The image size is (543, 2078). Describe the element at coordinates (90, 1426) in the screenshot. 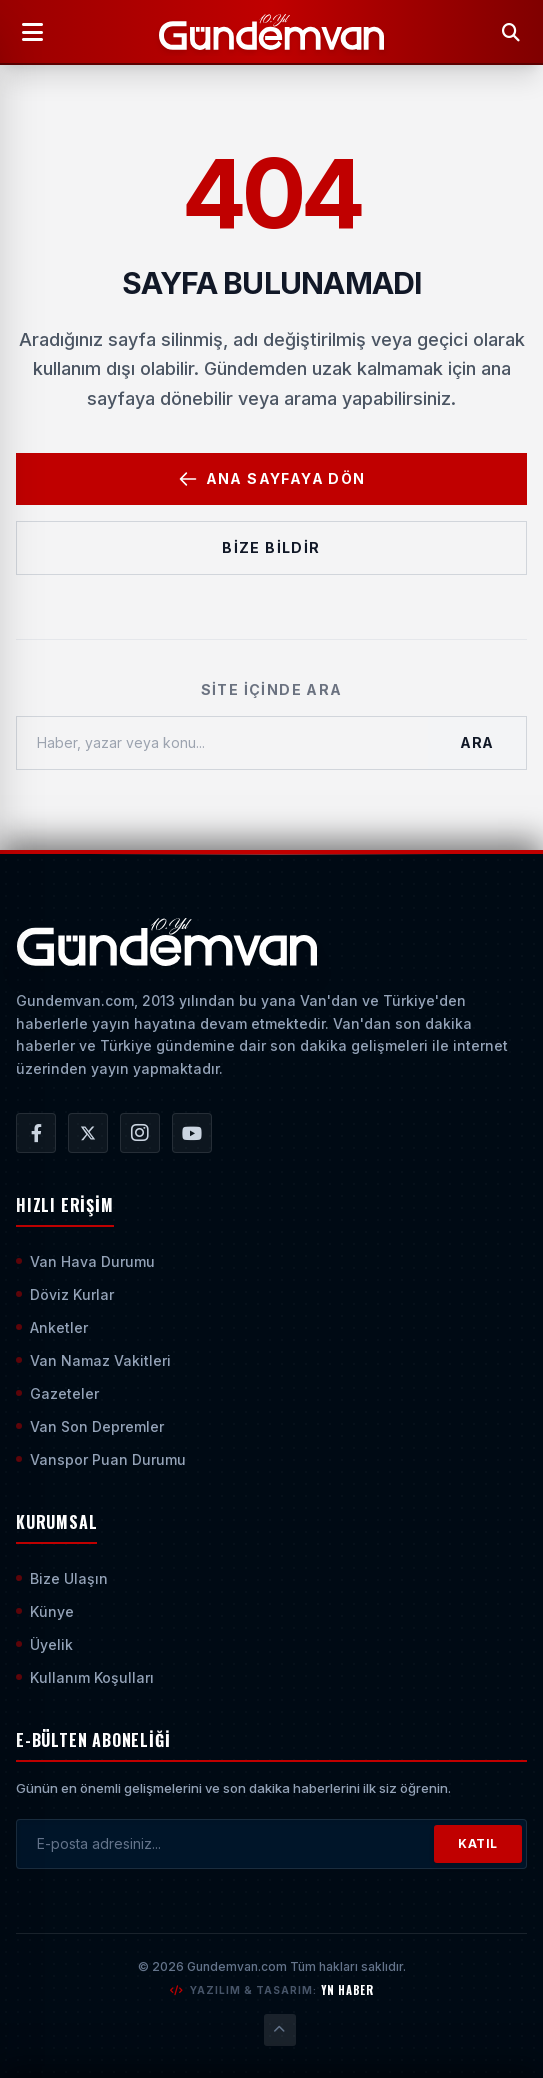

I see `Van Son Depremler` at that location.